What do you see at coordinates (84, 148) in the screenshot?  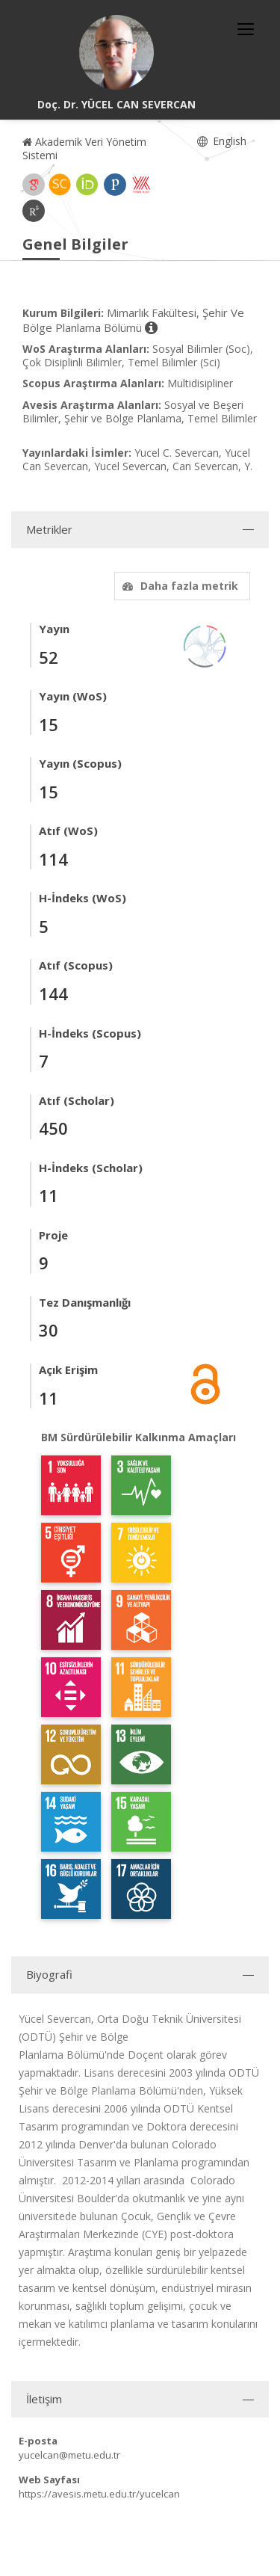 I see `Akademik Veri Yönetim Sistemi` at bounding box center [84, 148].